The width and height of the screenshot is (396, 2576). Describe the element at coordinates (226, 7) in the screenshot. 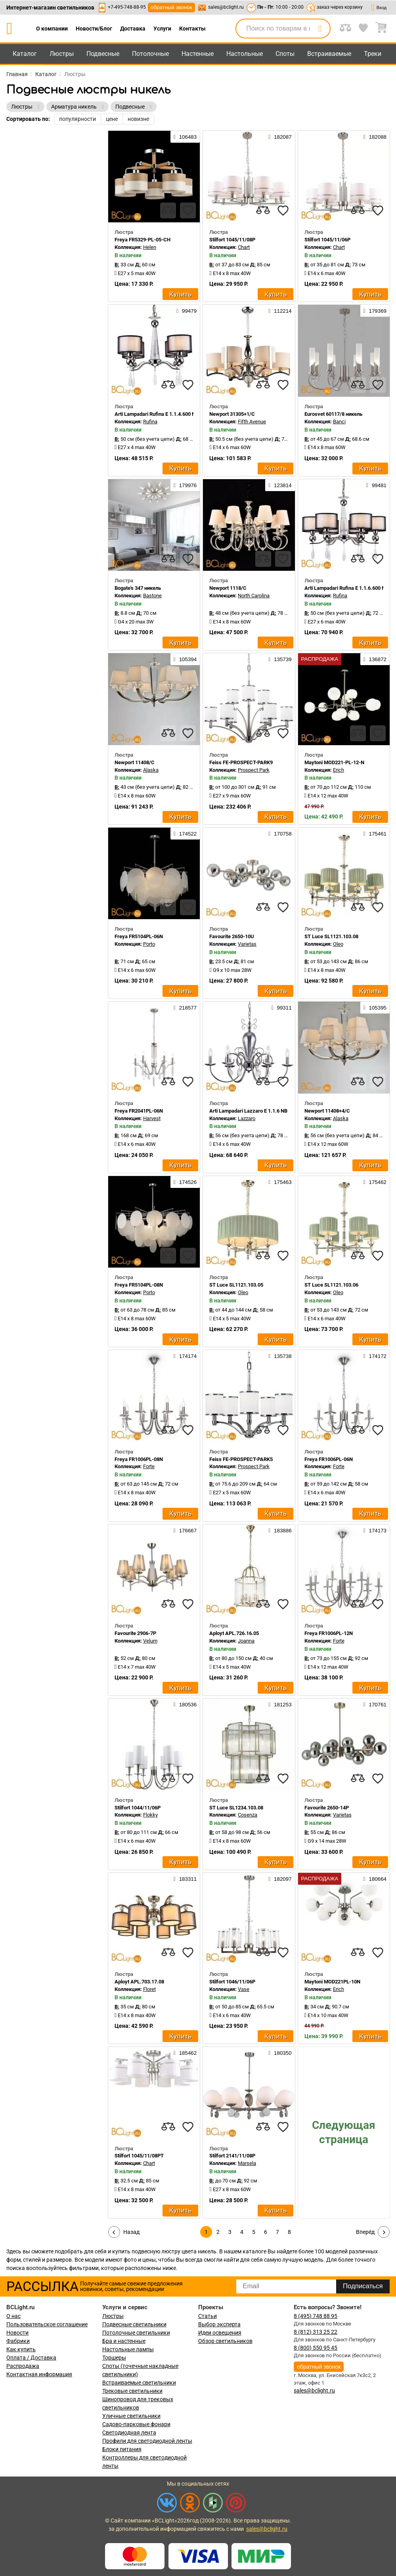

I see `sales@bclight.ru` at that location.